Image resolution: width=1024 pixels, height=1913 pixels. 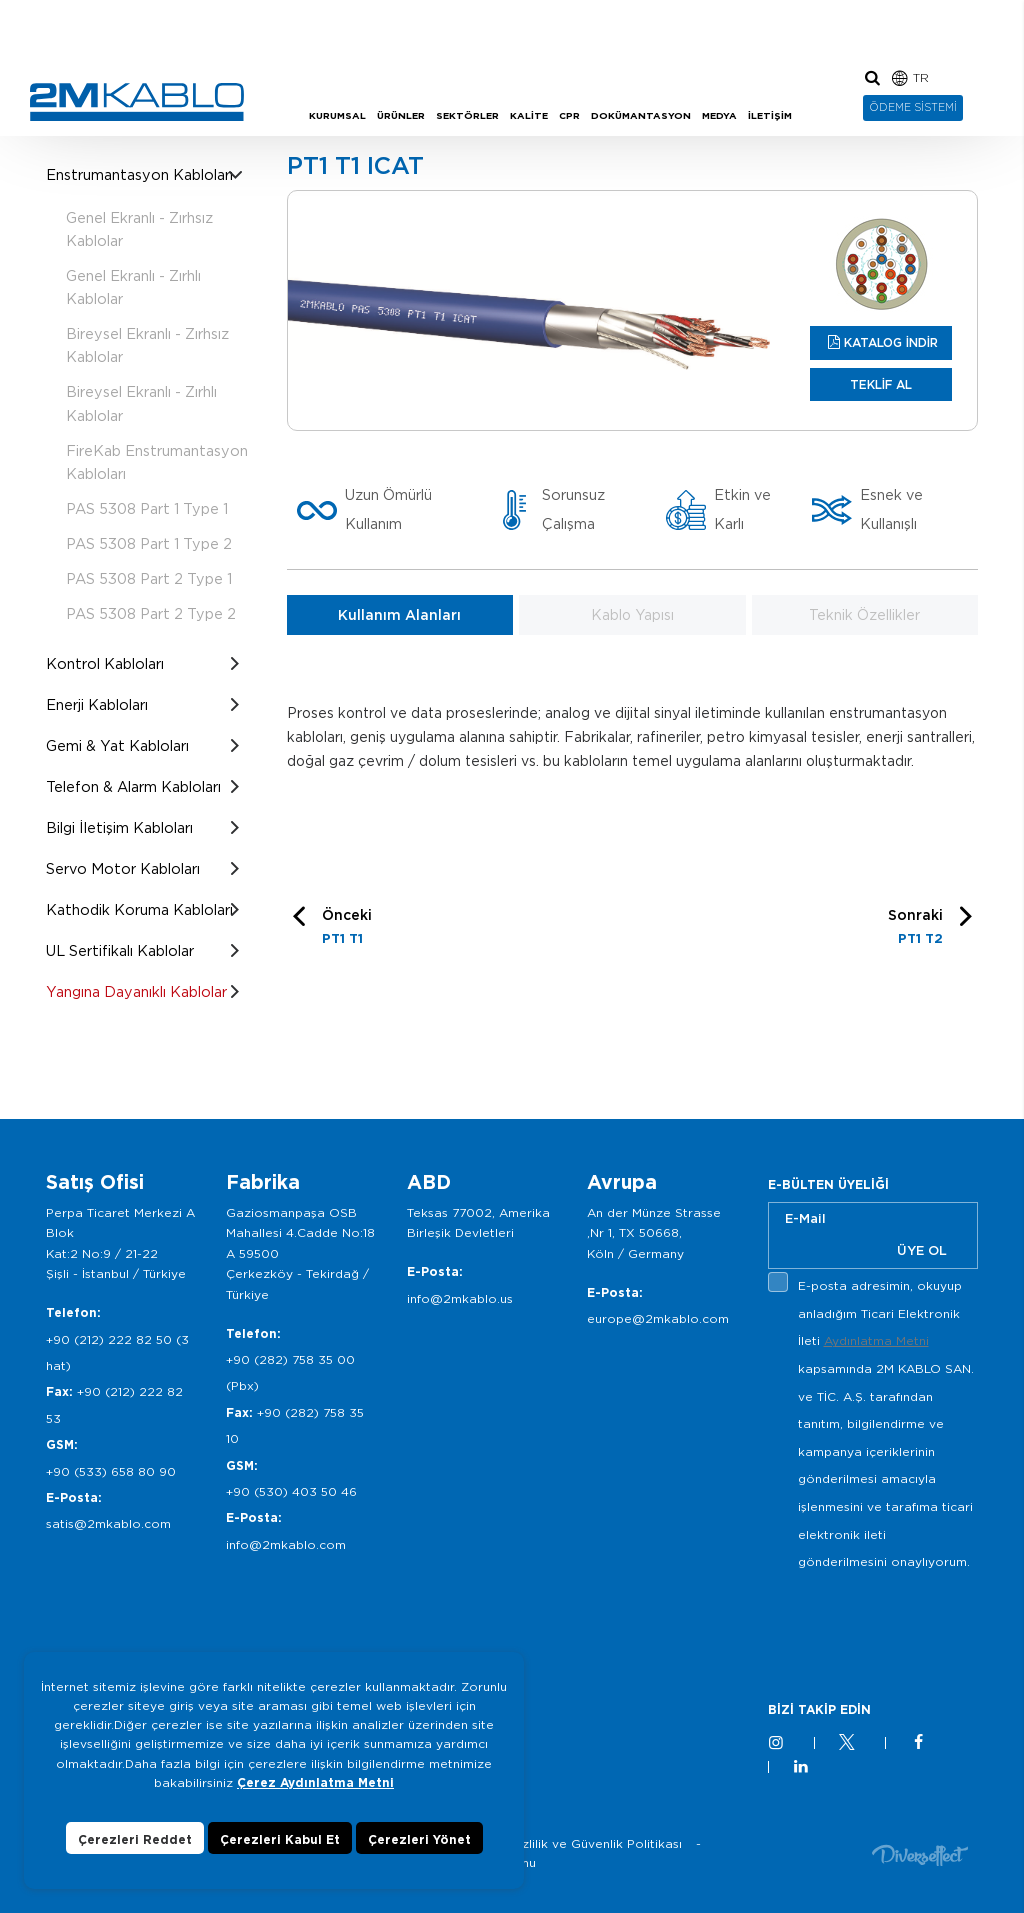 I want to click on info@2mkablo.us, so click(x=460, y=1298).